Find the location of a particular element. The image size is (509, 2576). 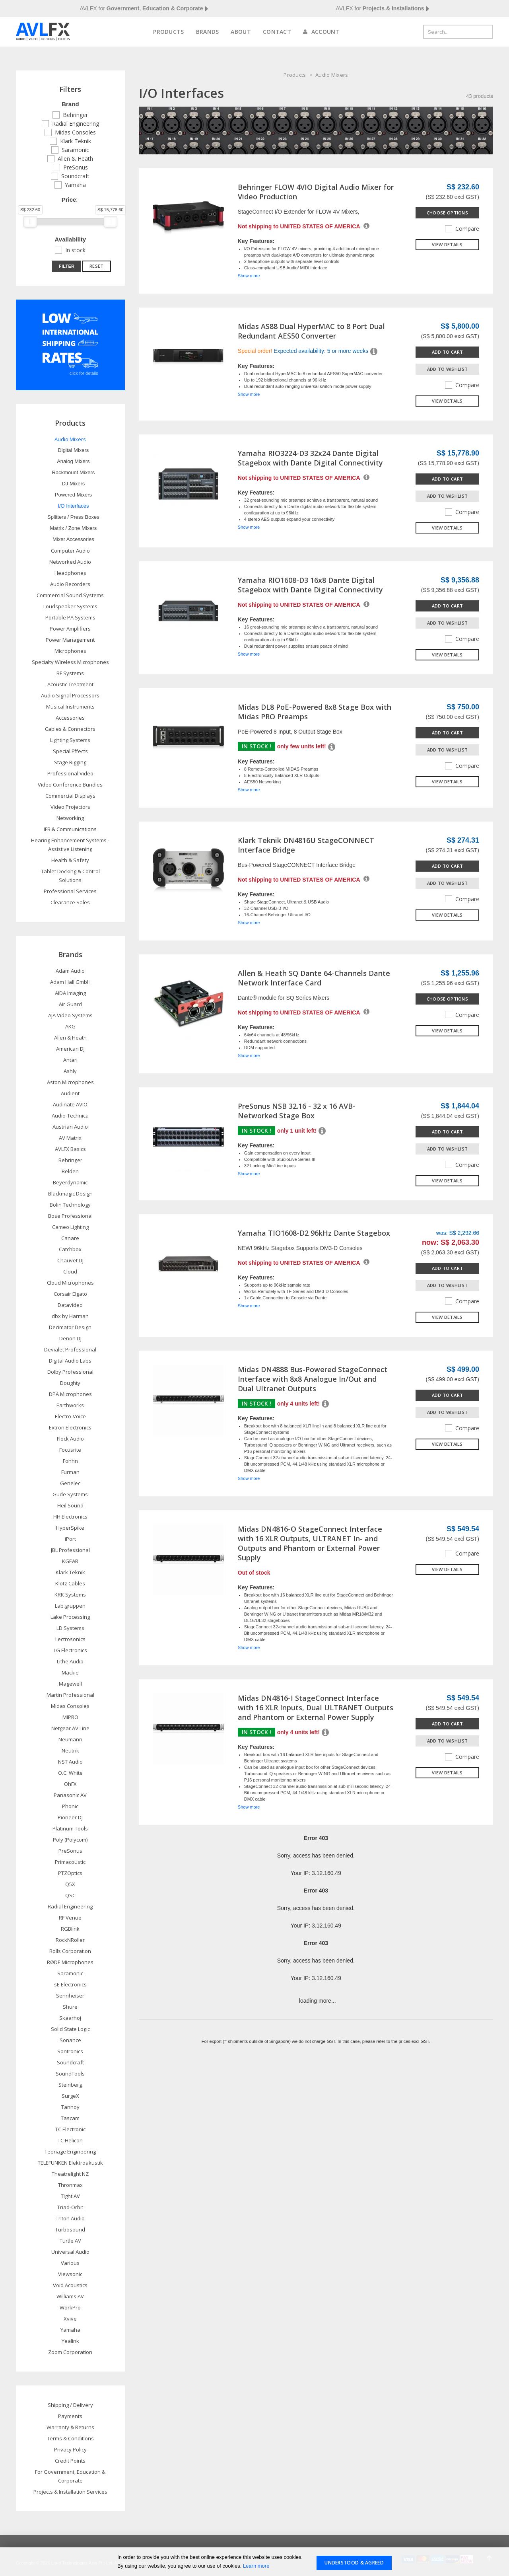

TC Electronic is located at coordinates (70, 2129).